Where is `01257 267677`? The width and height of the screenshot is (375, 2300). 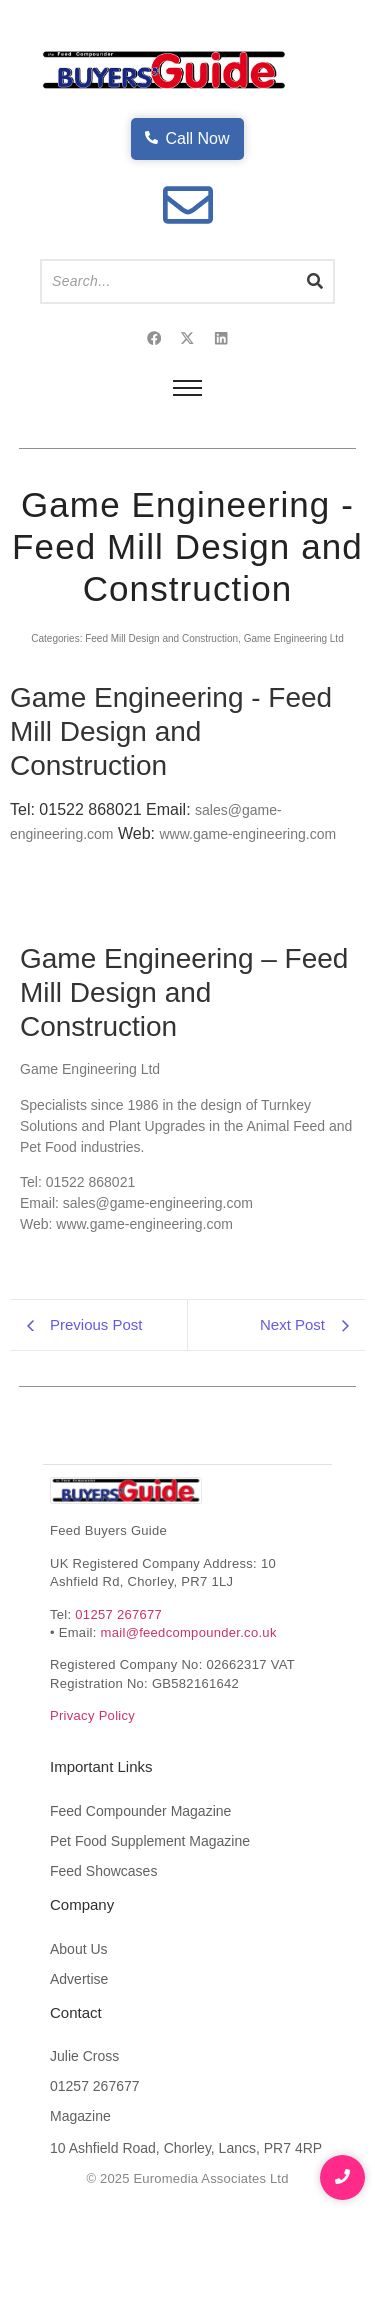 01257 267677 is located at coordinates (118, 1689).